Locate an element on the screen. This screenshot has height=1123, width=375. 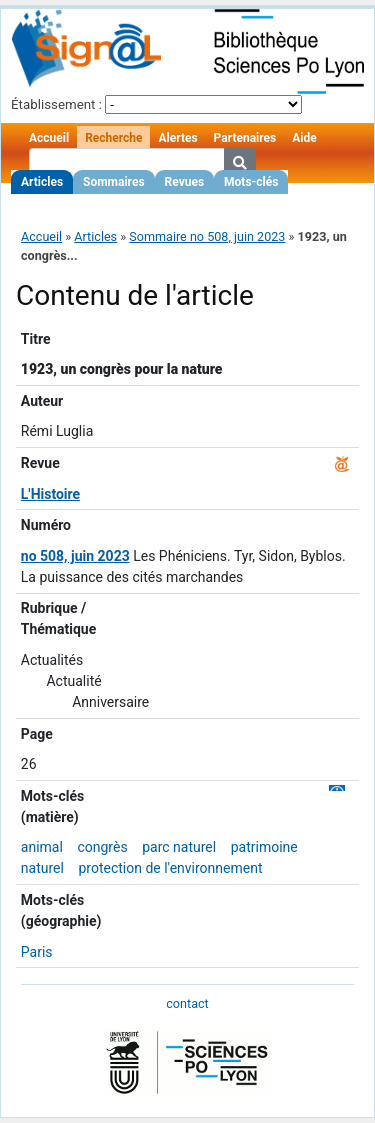
protection de l'environnement is located at coordinates (170, 868).